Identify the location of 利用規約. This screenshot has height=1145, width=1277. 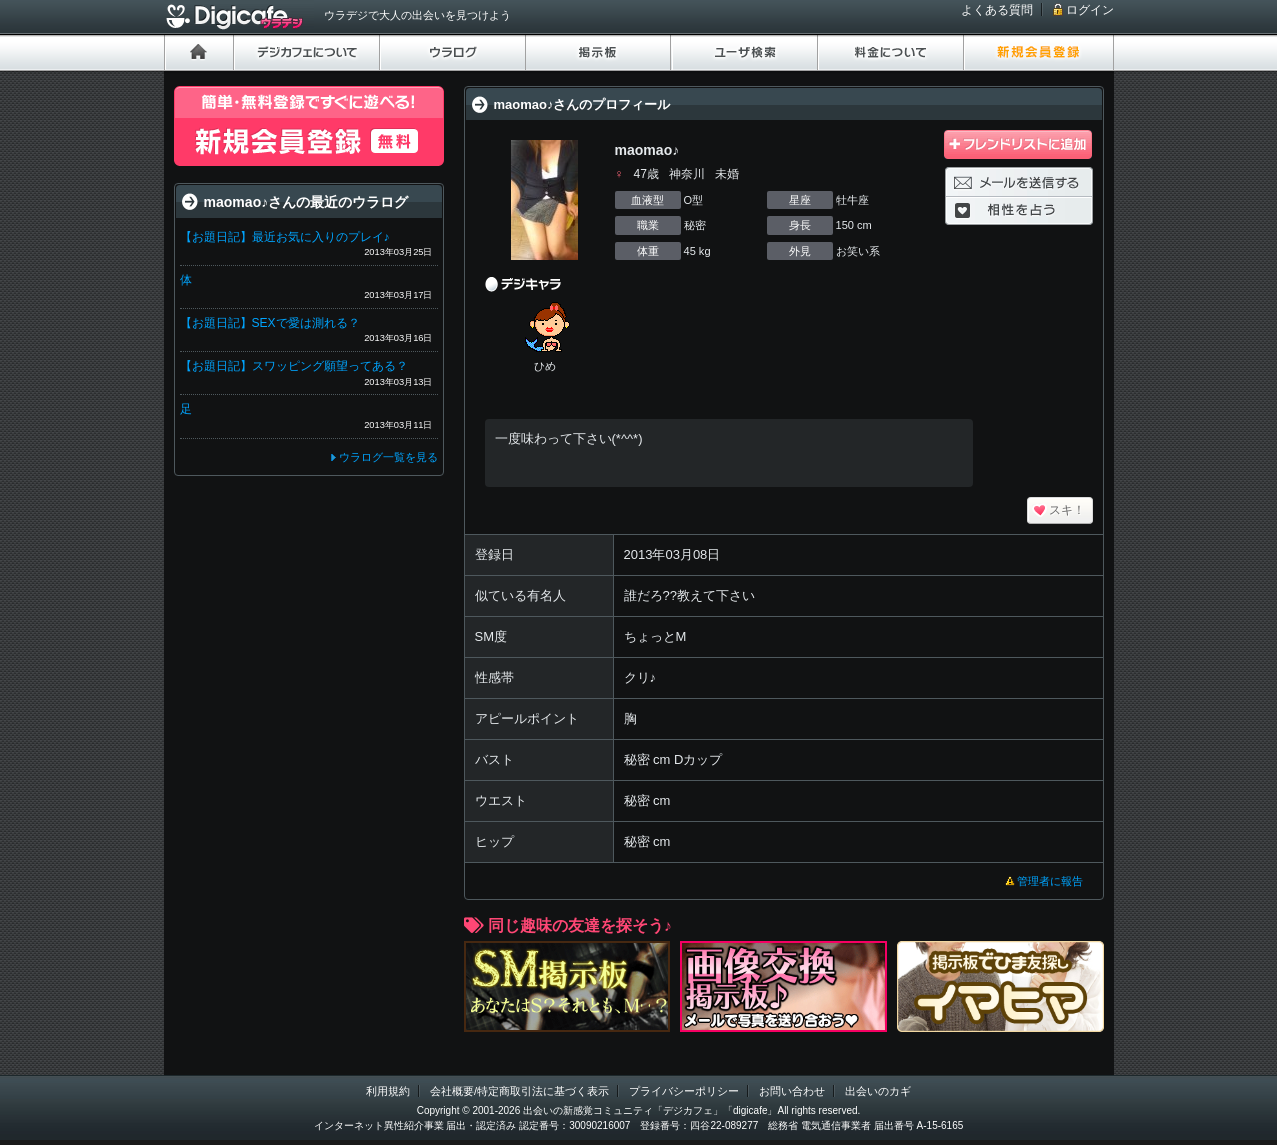
(388, 1091).